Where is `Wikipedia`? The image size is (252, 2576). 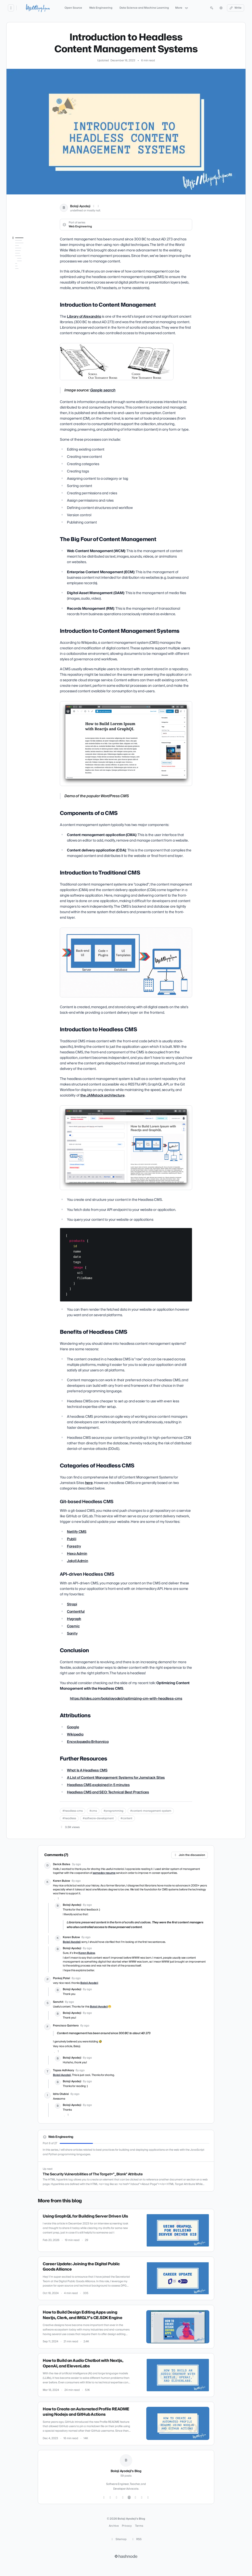 Wikipedia is located at coordinates (75, 1734).